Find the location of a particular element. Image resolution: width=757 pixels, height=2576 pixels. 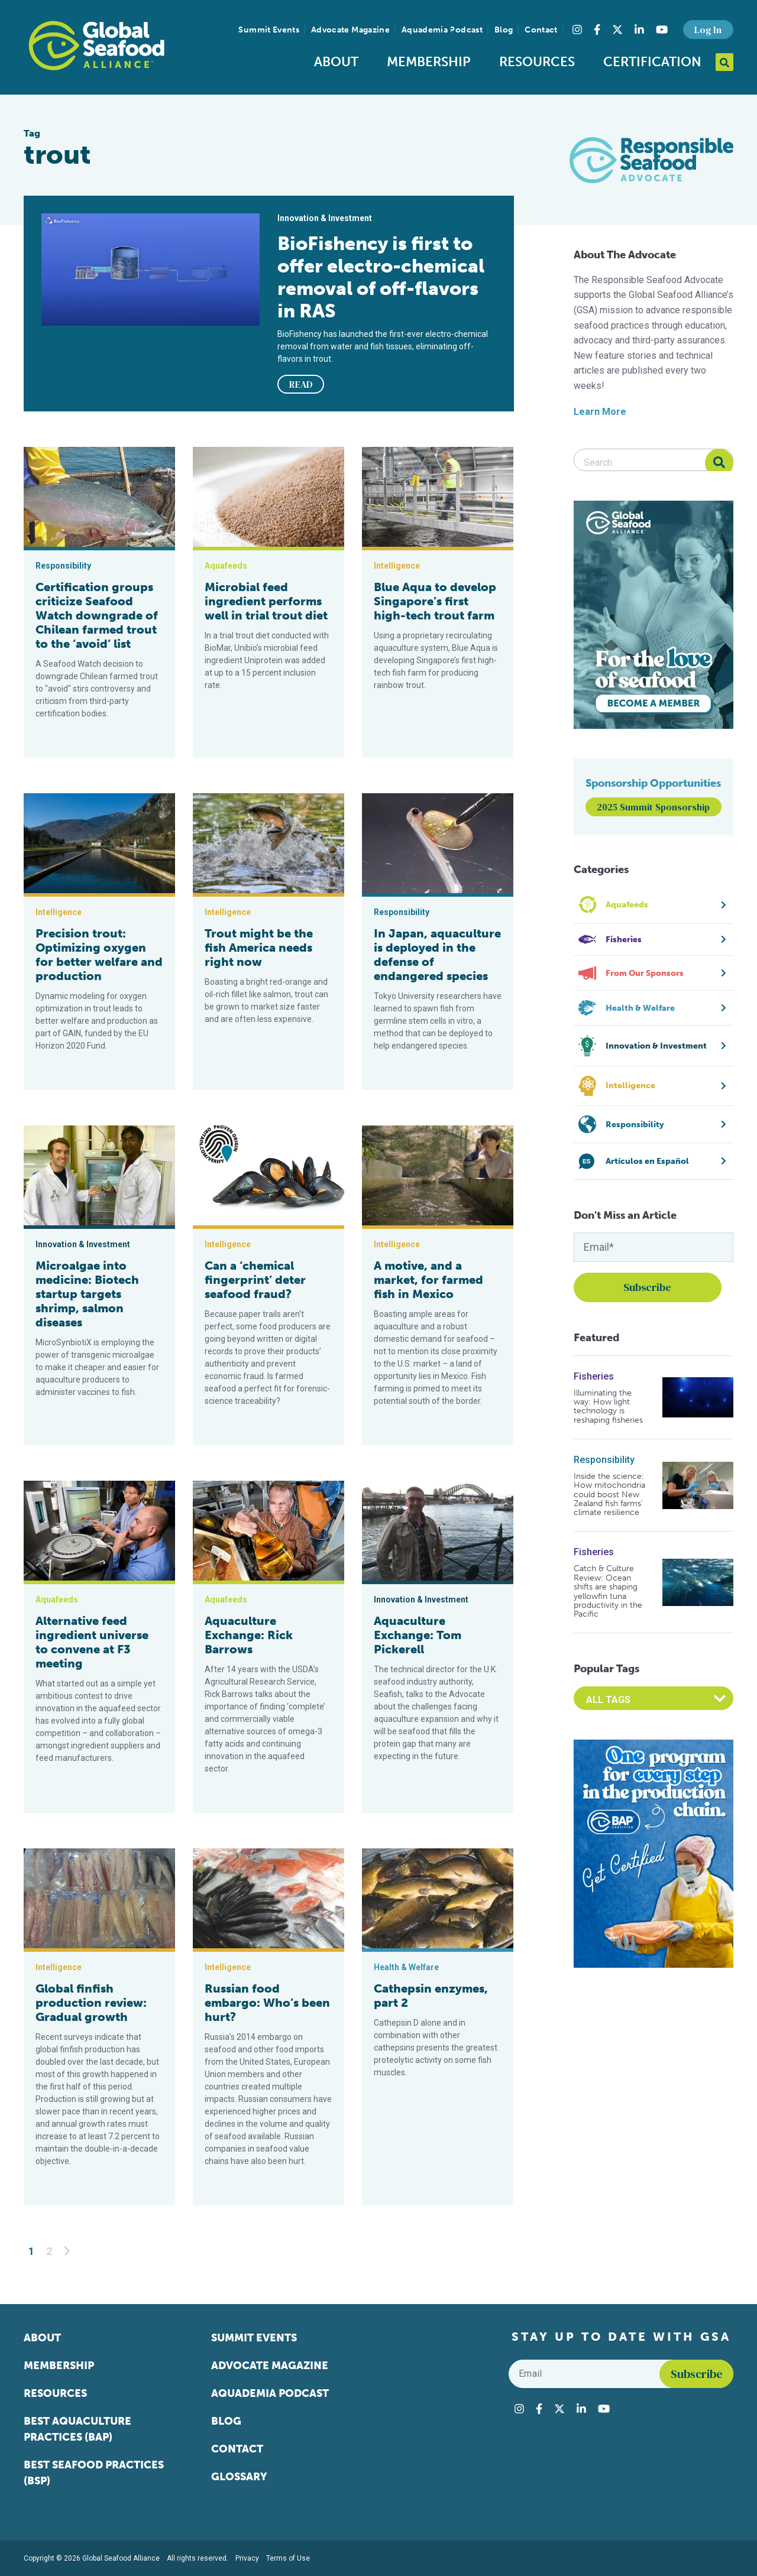

Membership is located at coordinates (429, 62).